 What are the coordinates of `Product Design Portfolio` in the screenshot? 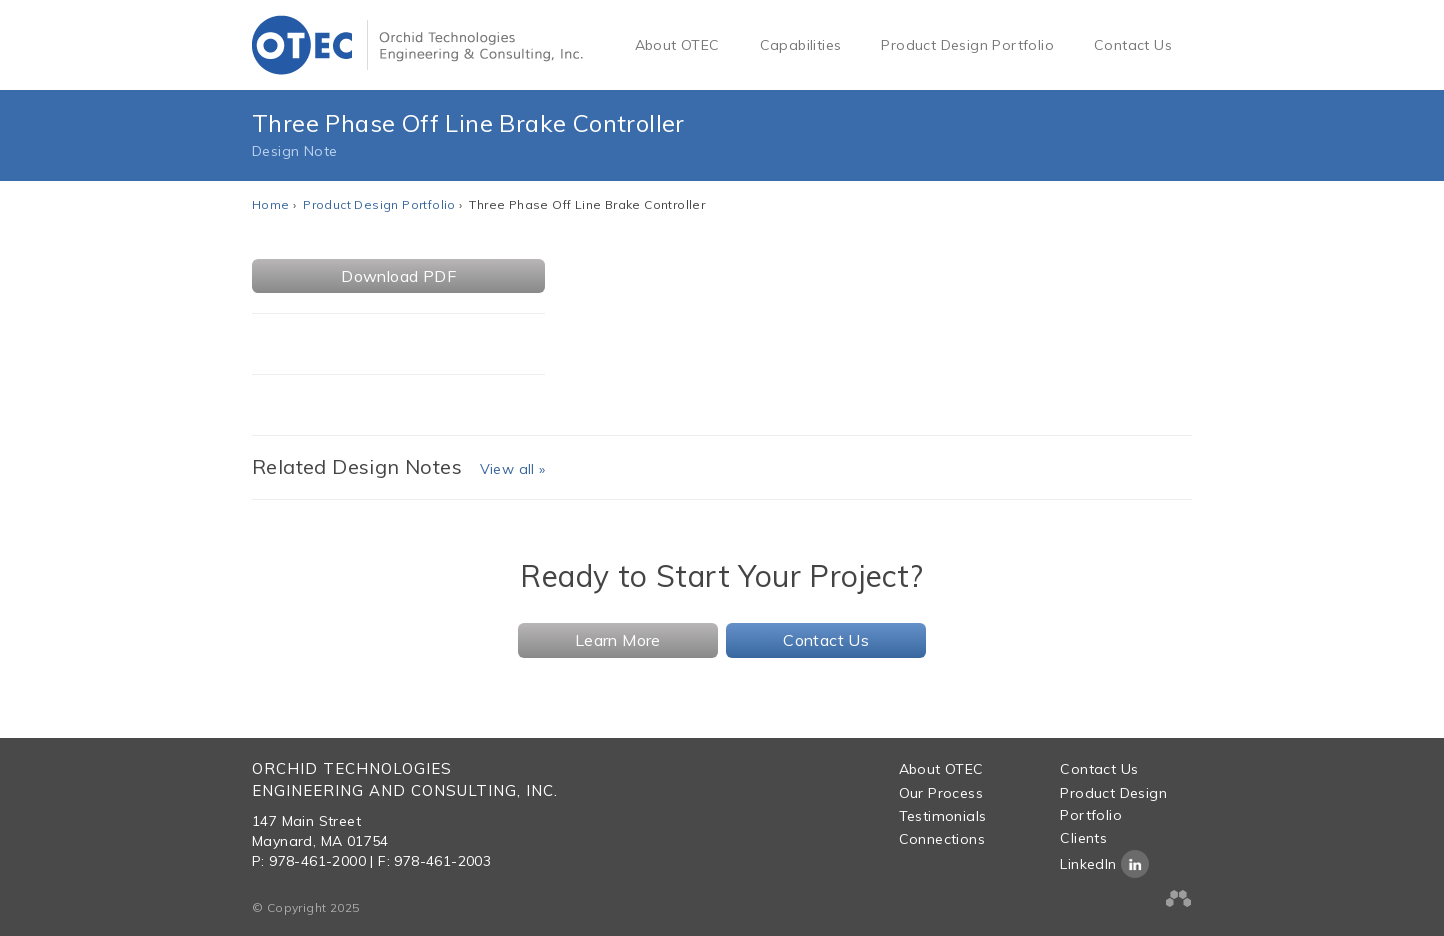 It's located at (967, 45).